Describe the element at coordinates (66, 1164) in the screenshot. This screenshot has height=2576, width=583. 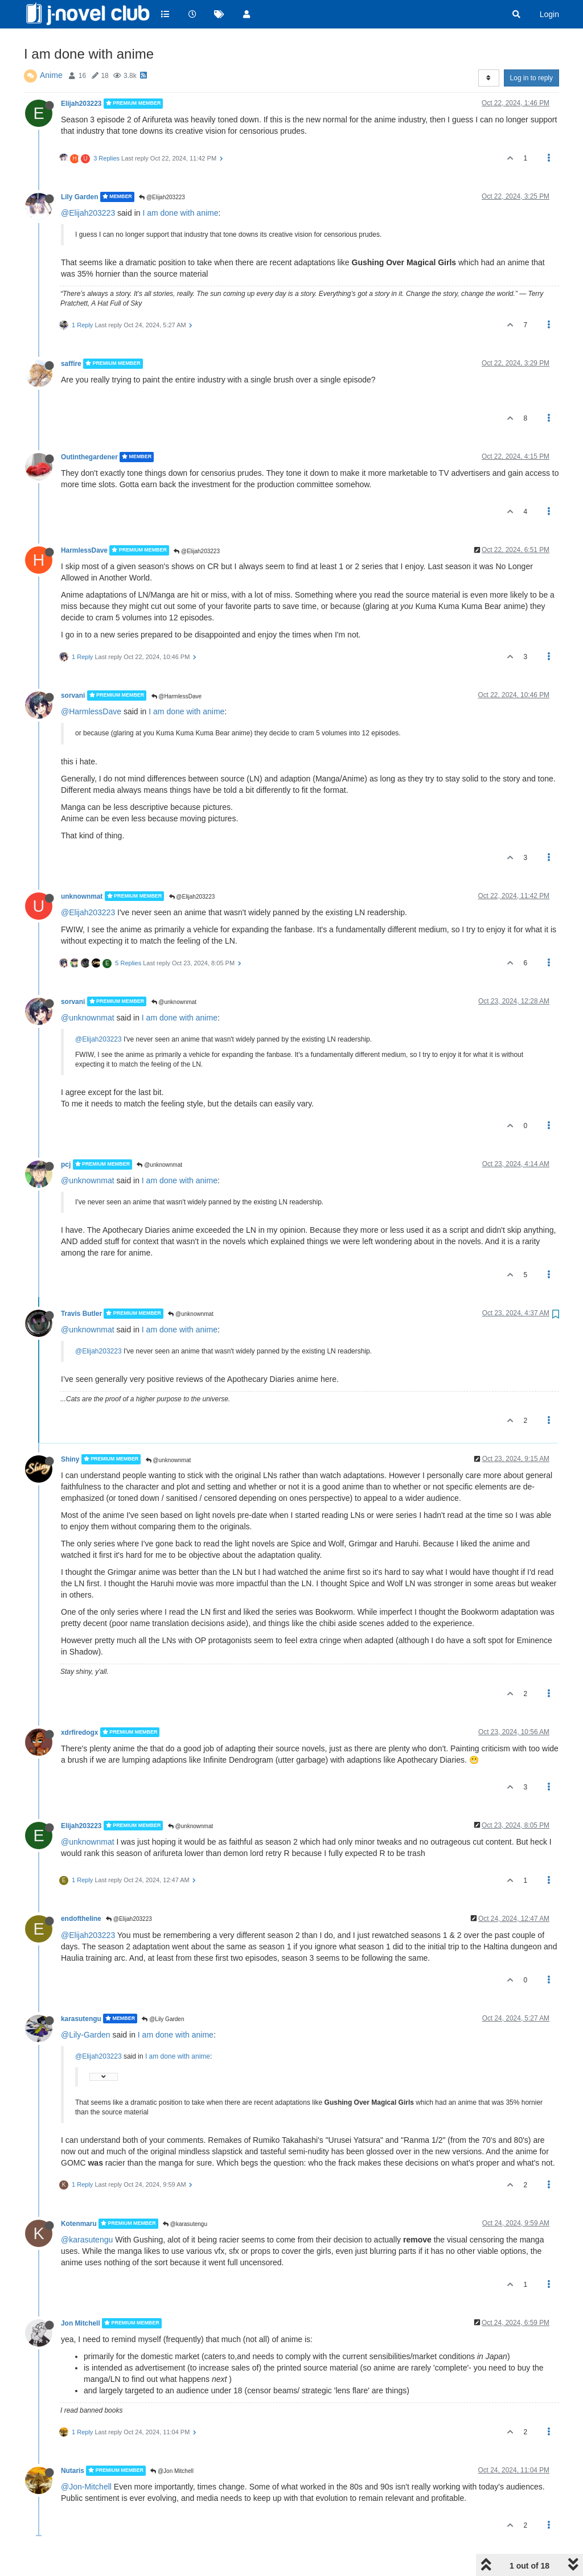
I see `pcj` at that location.